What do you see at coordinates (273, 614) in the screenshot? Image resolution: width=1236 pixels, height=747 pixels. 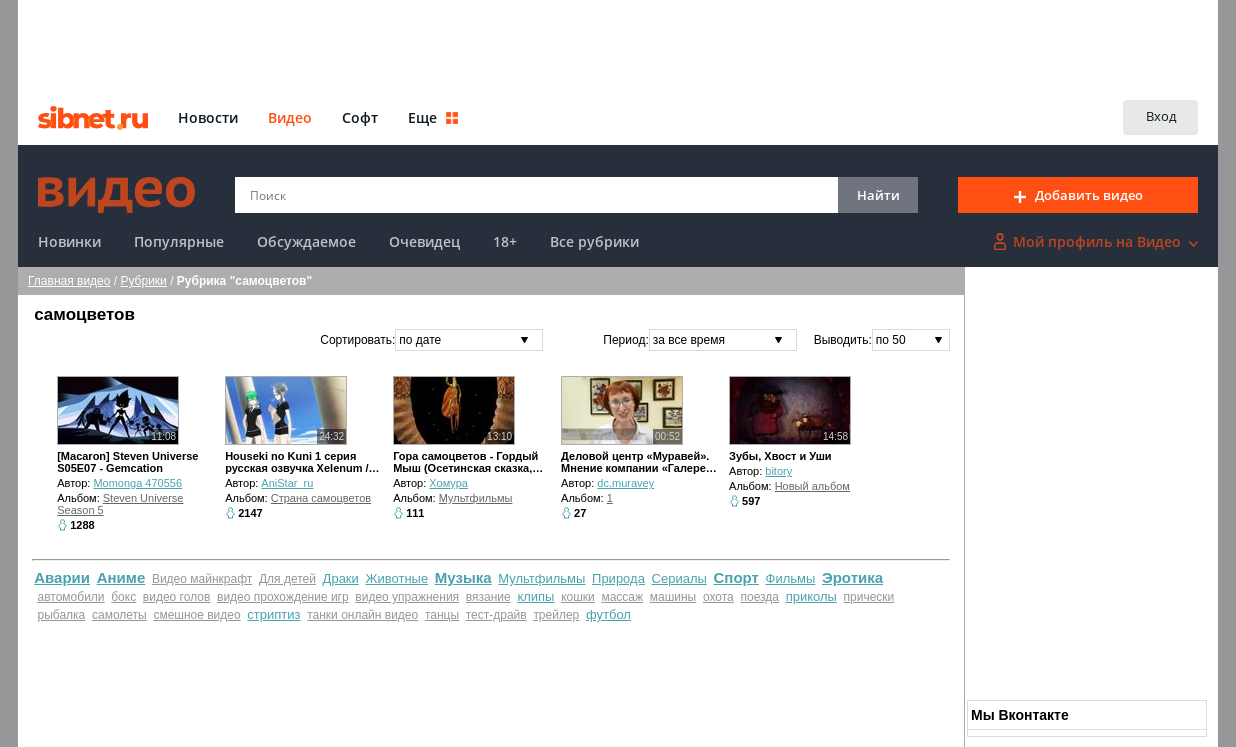 I see `стриптиз` at bounding box center [273, 614].